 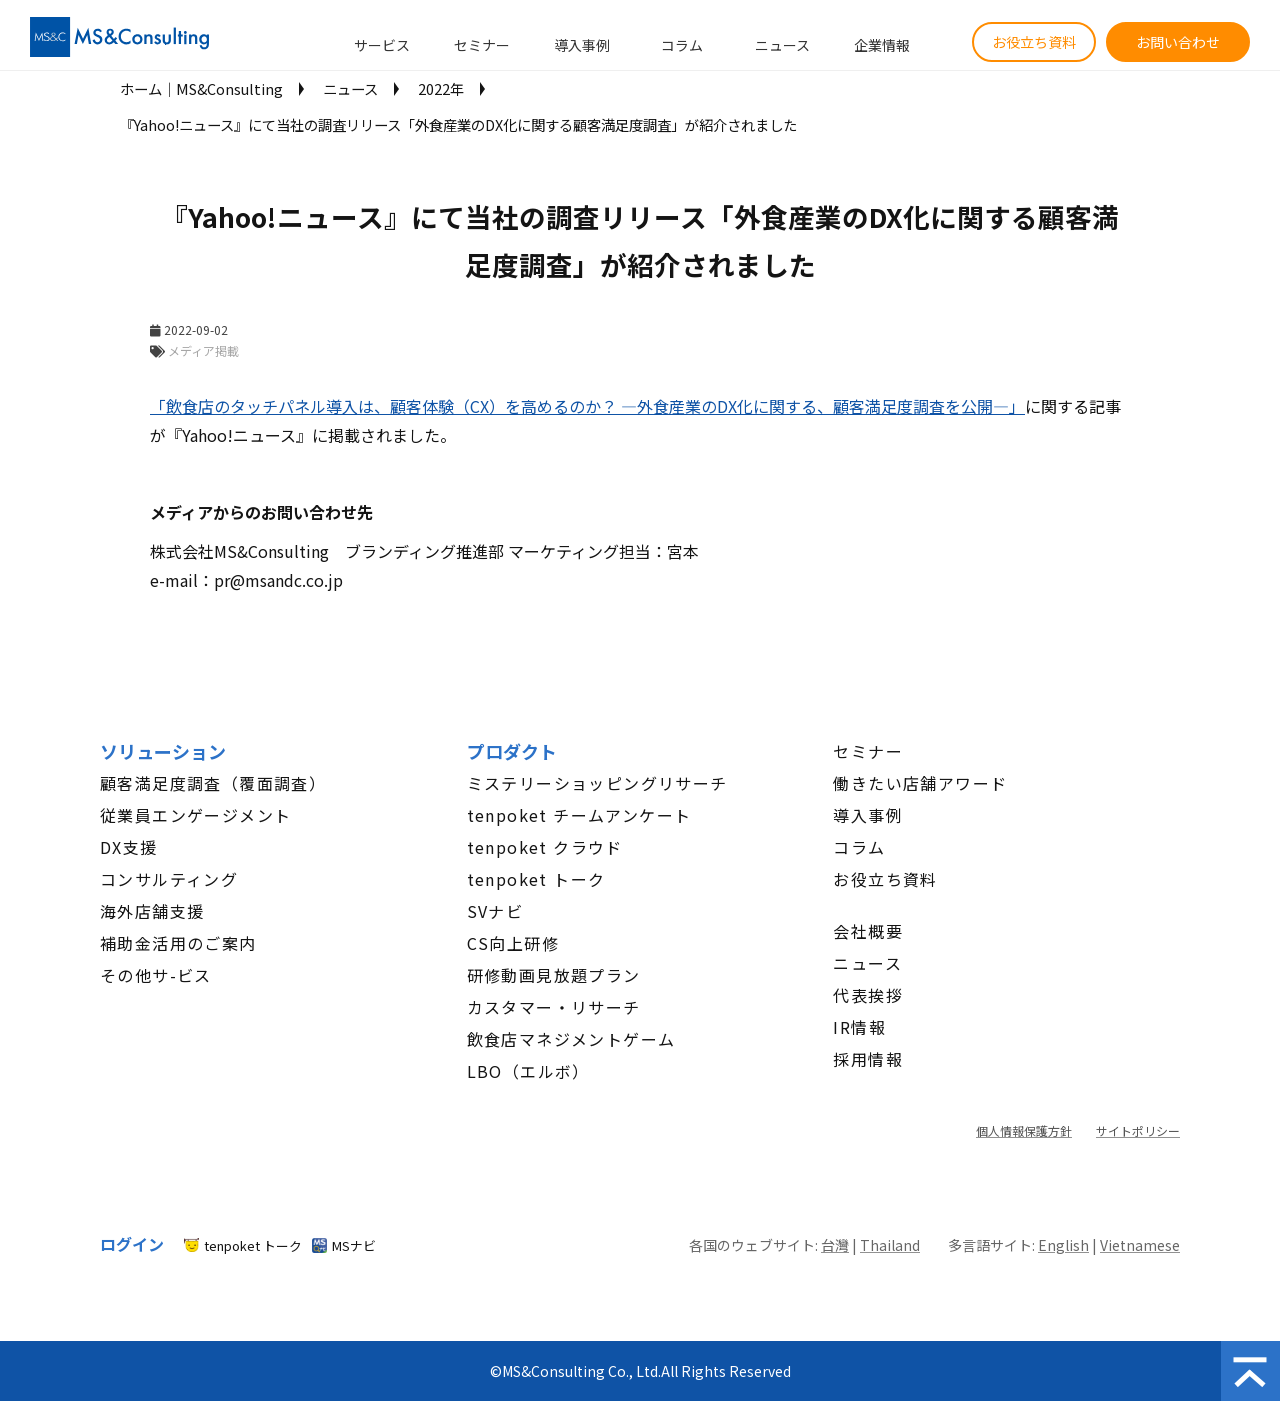 I want to click on 会社概要, so click(x=868, y=931).